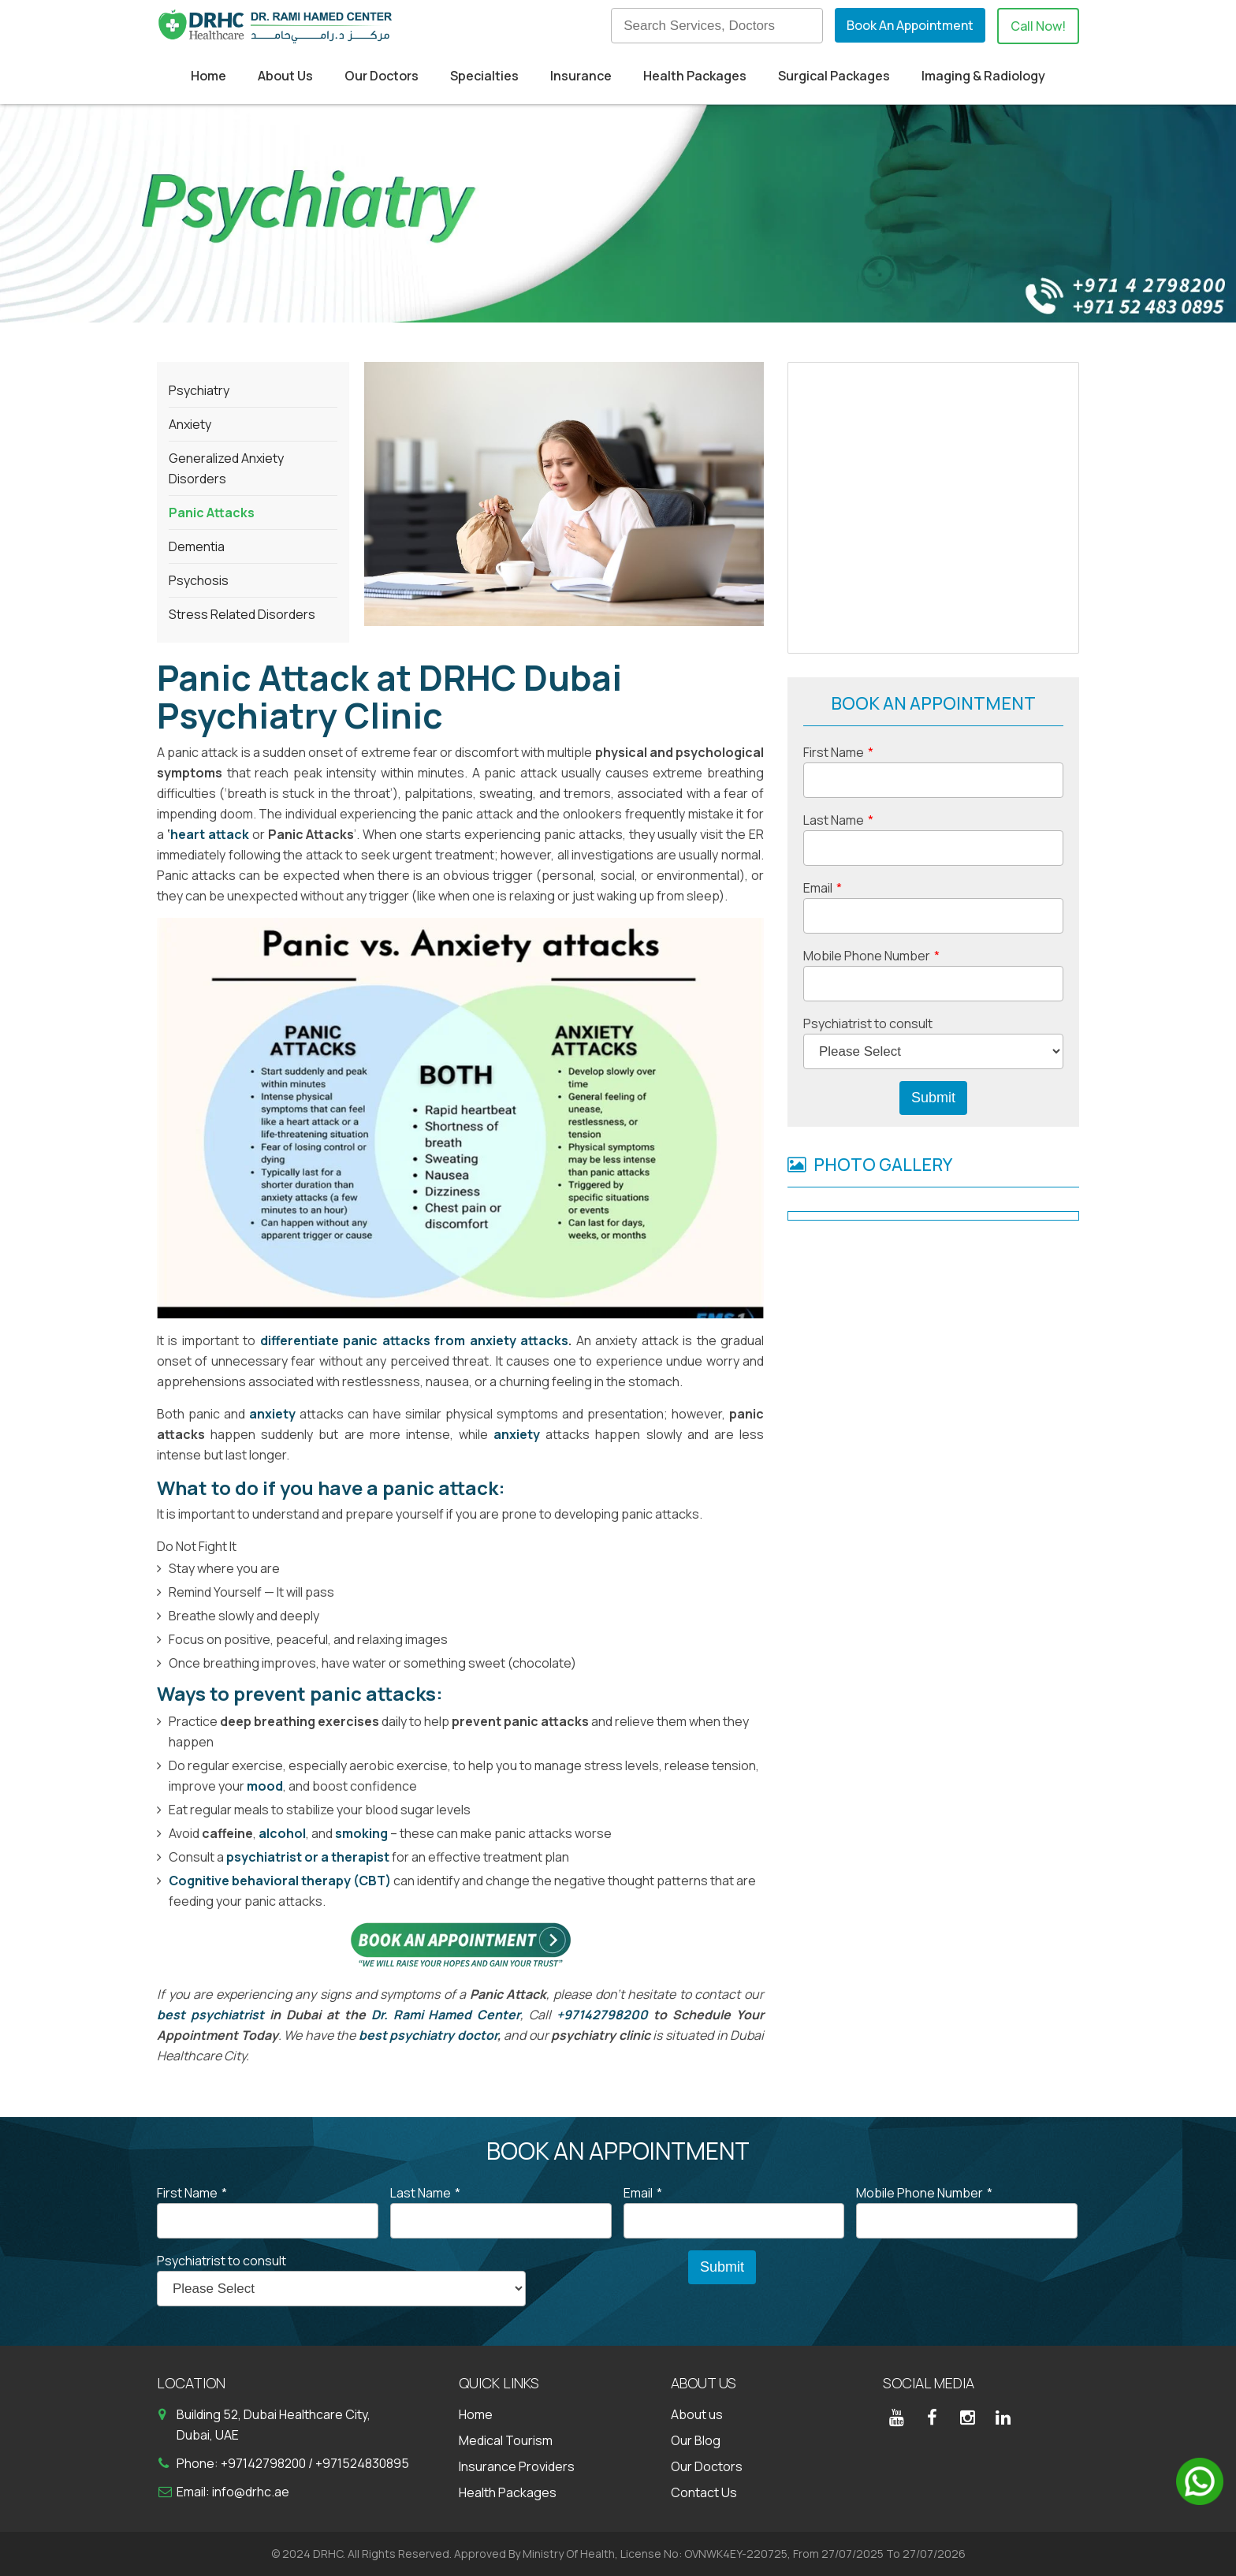 The height and width of the screenshot is (2576, 1236). Describe the element at coordinates (190, 424) in the screenshot. I see `Anxiety [menuitem]` at that location.